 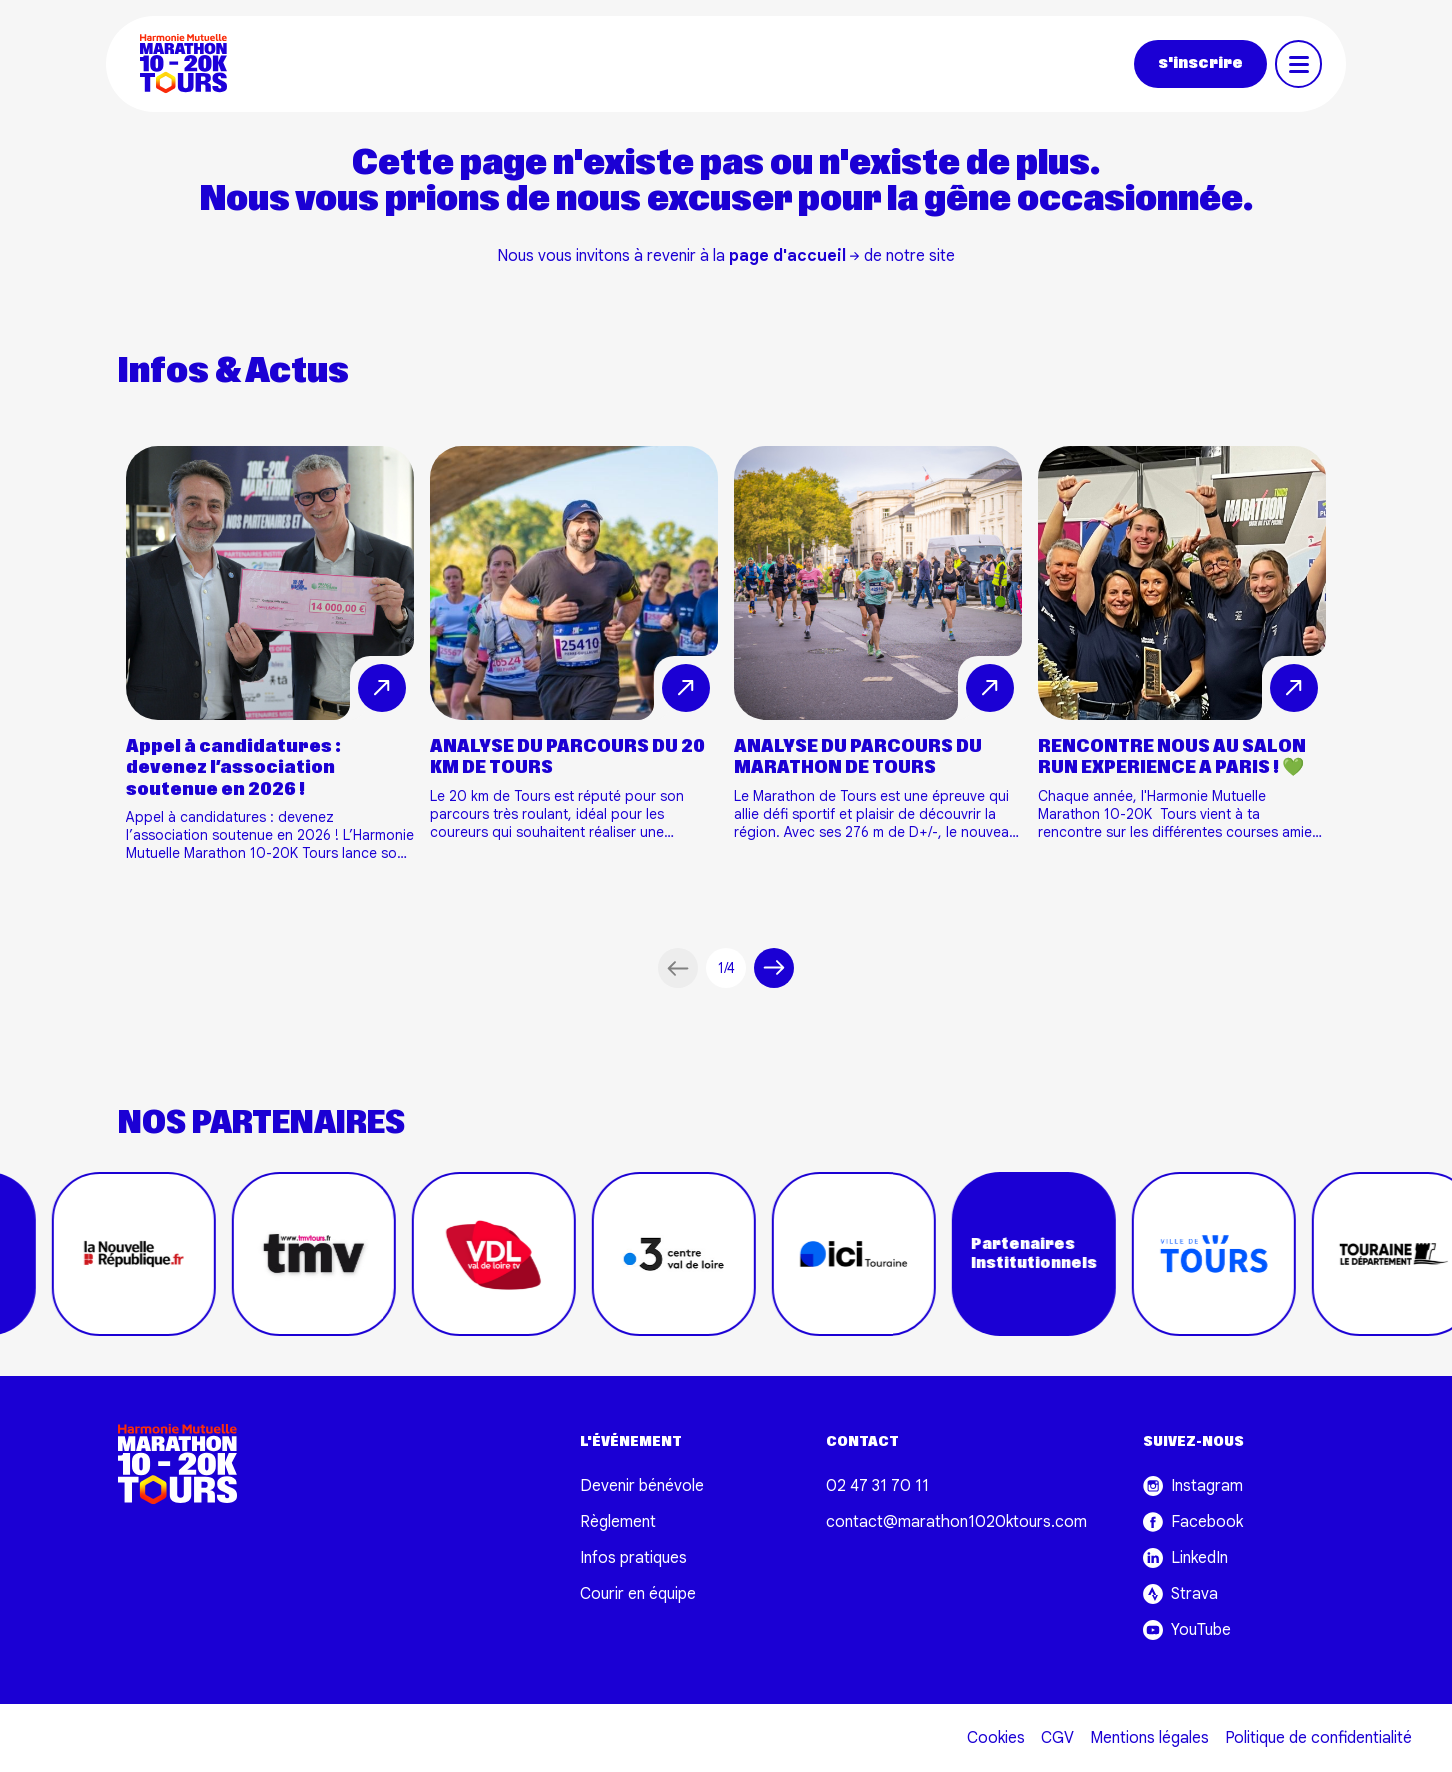 What do you see at coordinates (996, 1738) in the screenshot?
I see `Cookies` at bounding box center [996, 1738].